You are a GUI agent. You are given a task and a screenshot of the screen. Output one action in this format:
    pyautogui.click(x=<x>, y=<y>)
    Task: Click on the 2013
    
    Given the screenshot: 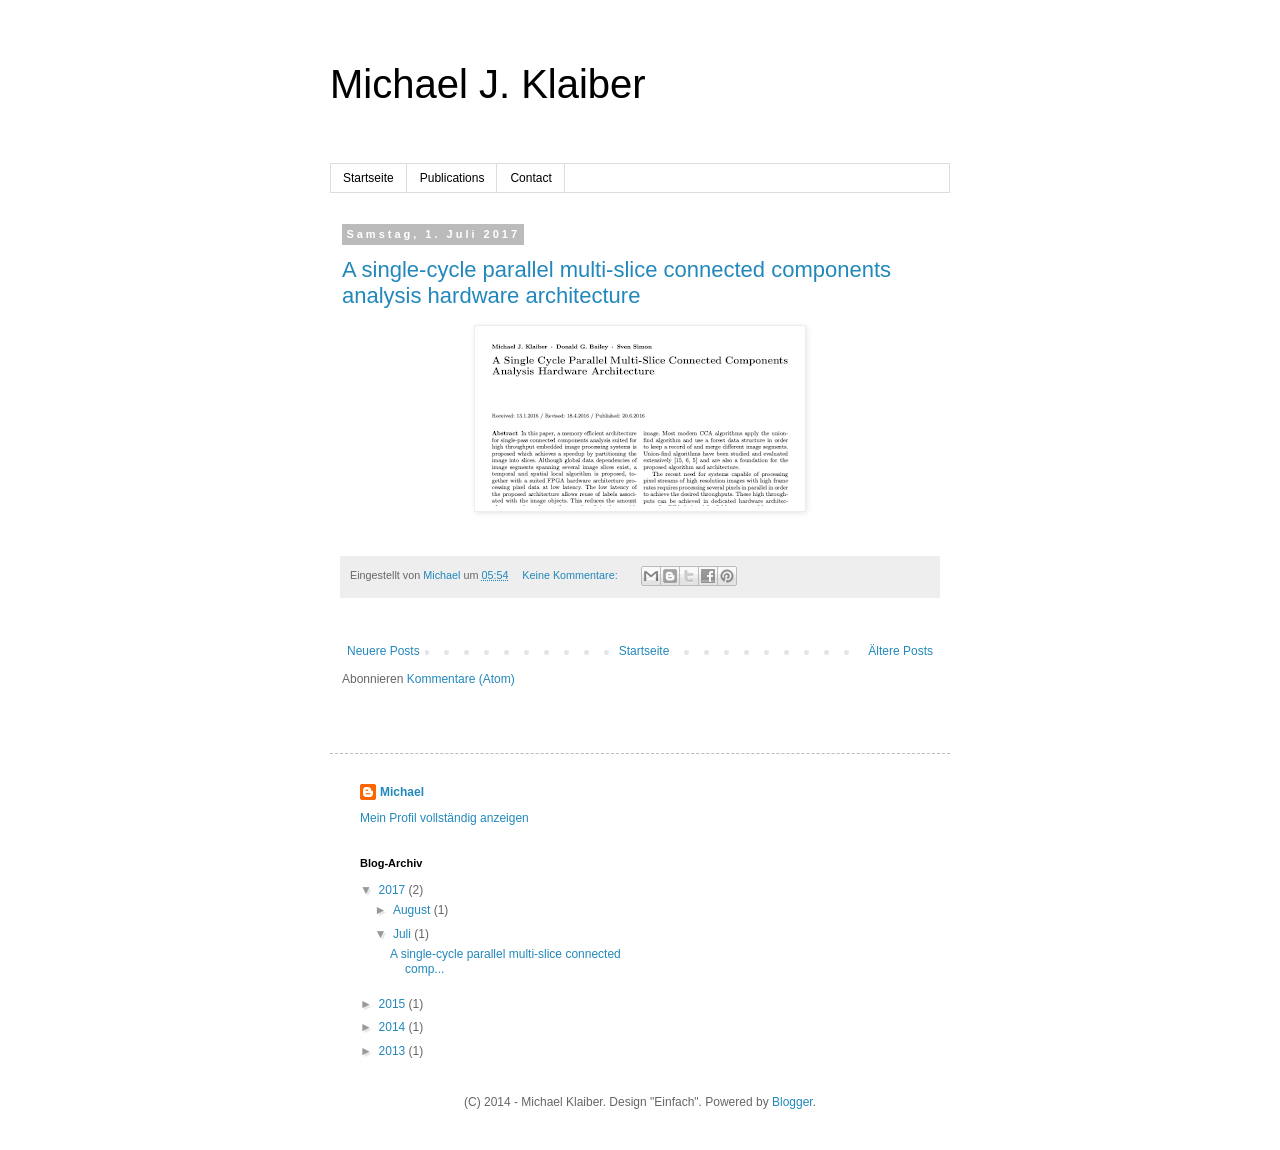 What is the action you would take?
    pyautogui.click(x=394, y=1051)
    